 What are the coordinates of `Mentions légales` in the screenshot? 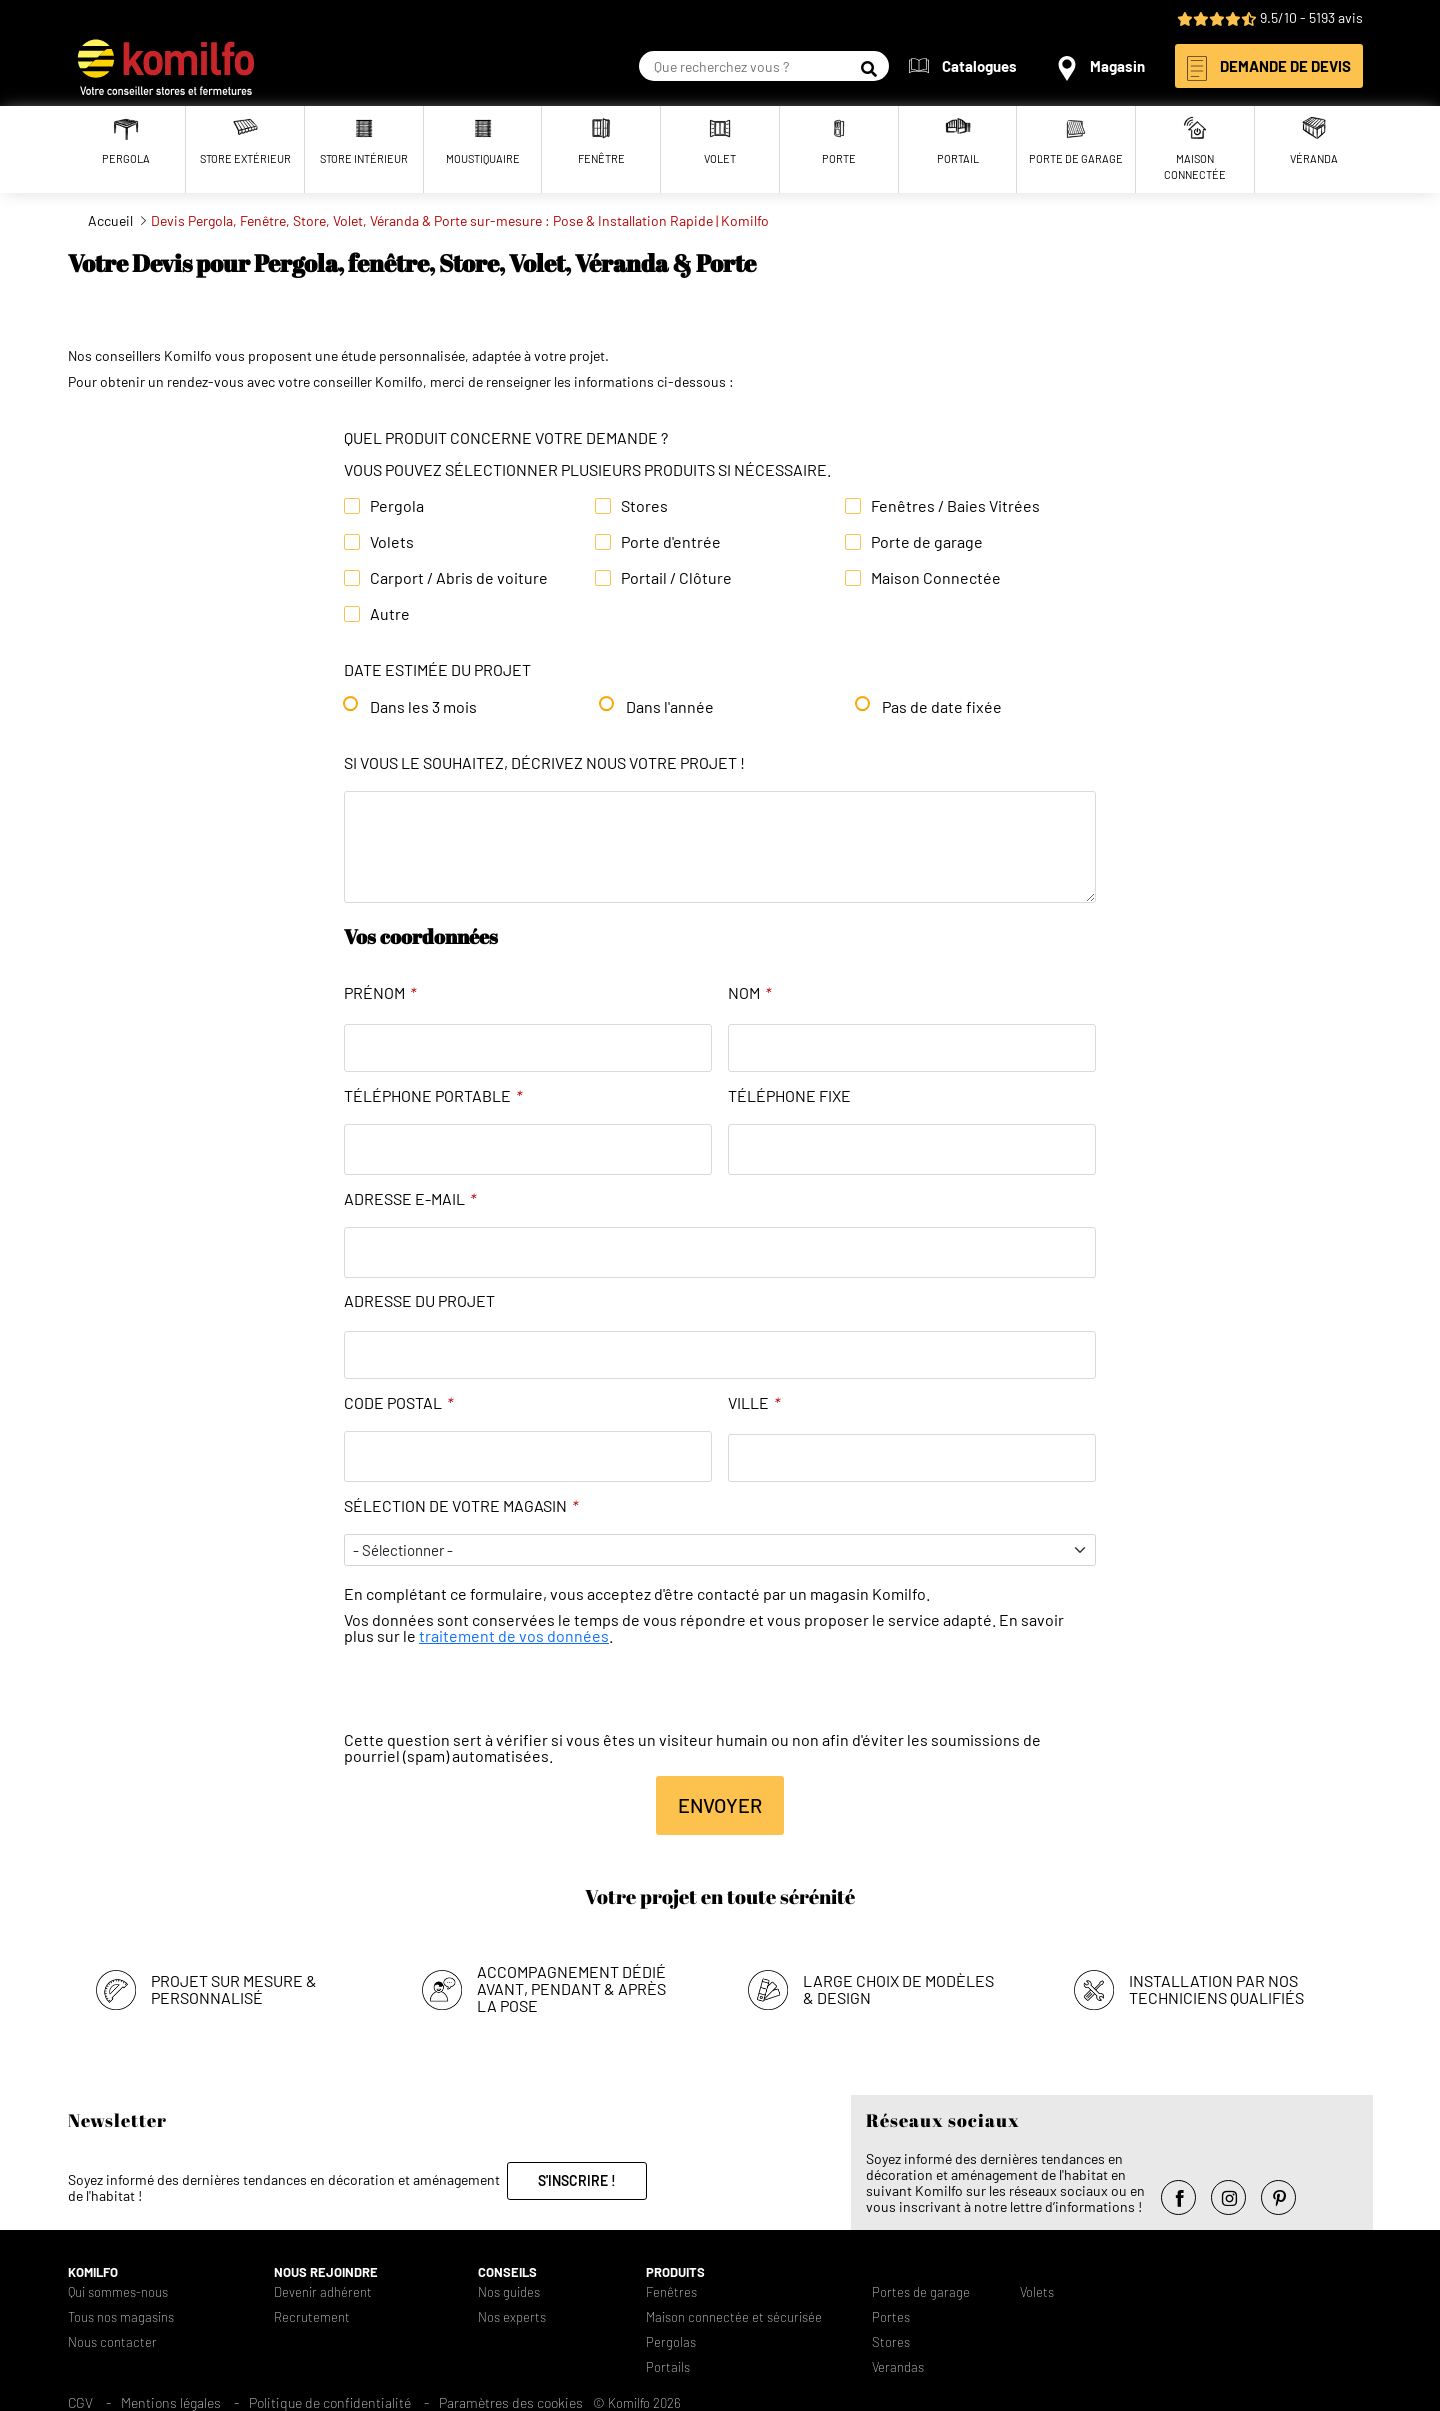 It's located at (171, 2402).